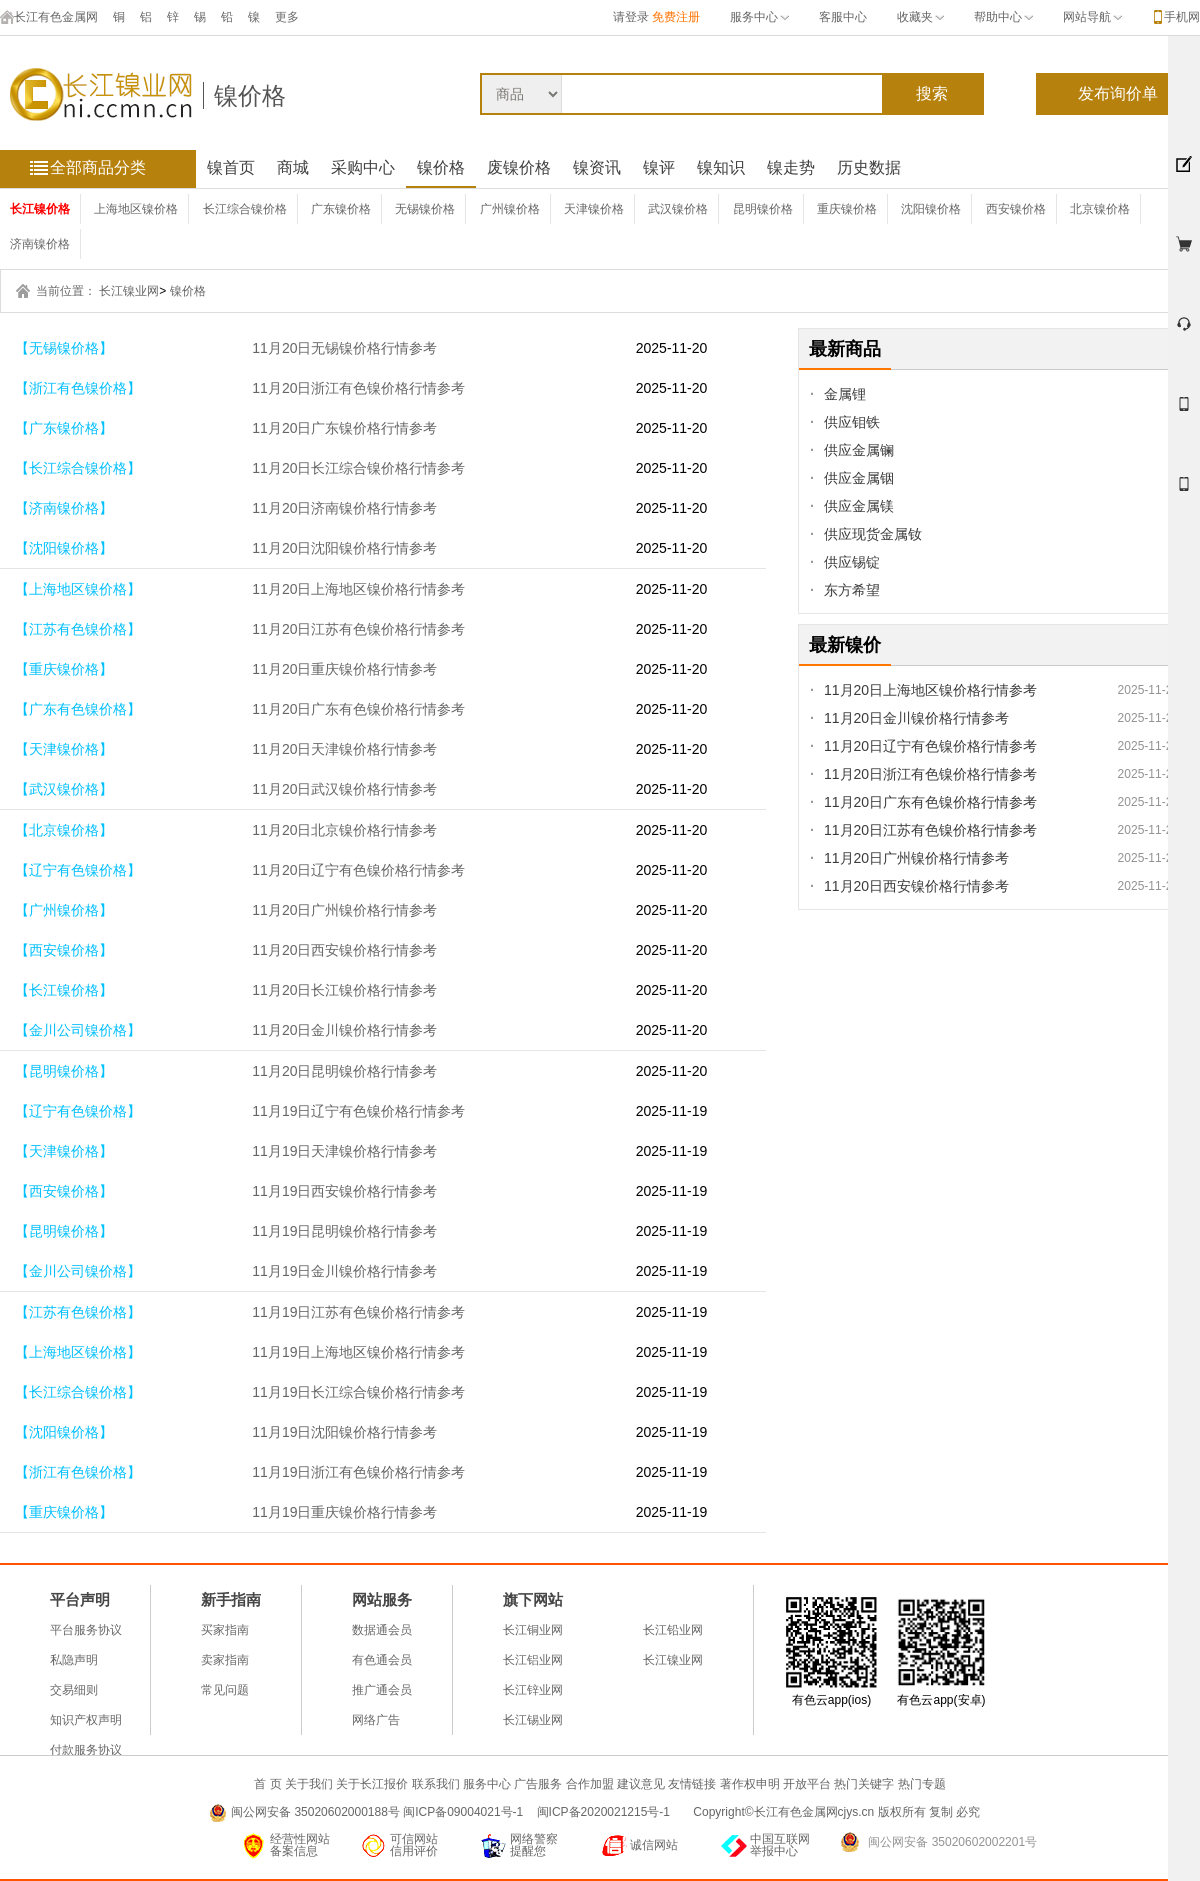 This screenshot has width=1200, height=1881. What do you see at coordinates (344, 950) in the screenshot?
I see `11月20日西安镍价格行情参考` at bounding box center [344, 950].